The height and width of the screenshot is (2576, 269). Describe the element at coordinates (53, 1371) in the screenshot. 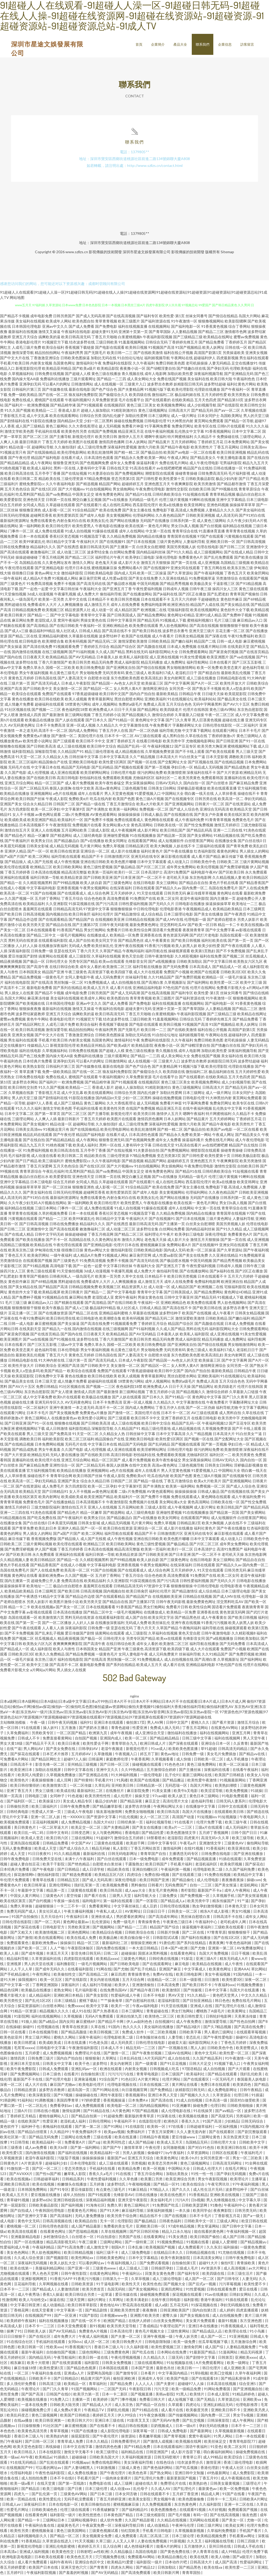

I see `欧美国产精品一` at that location.